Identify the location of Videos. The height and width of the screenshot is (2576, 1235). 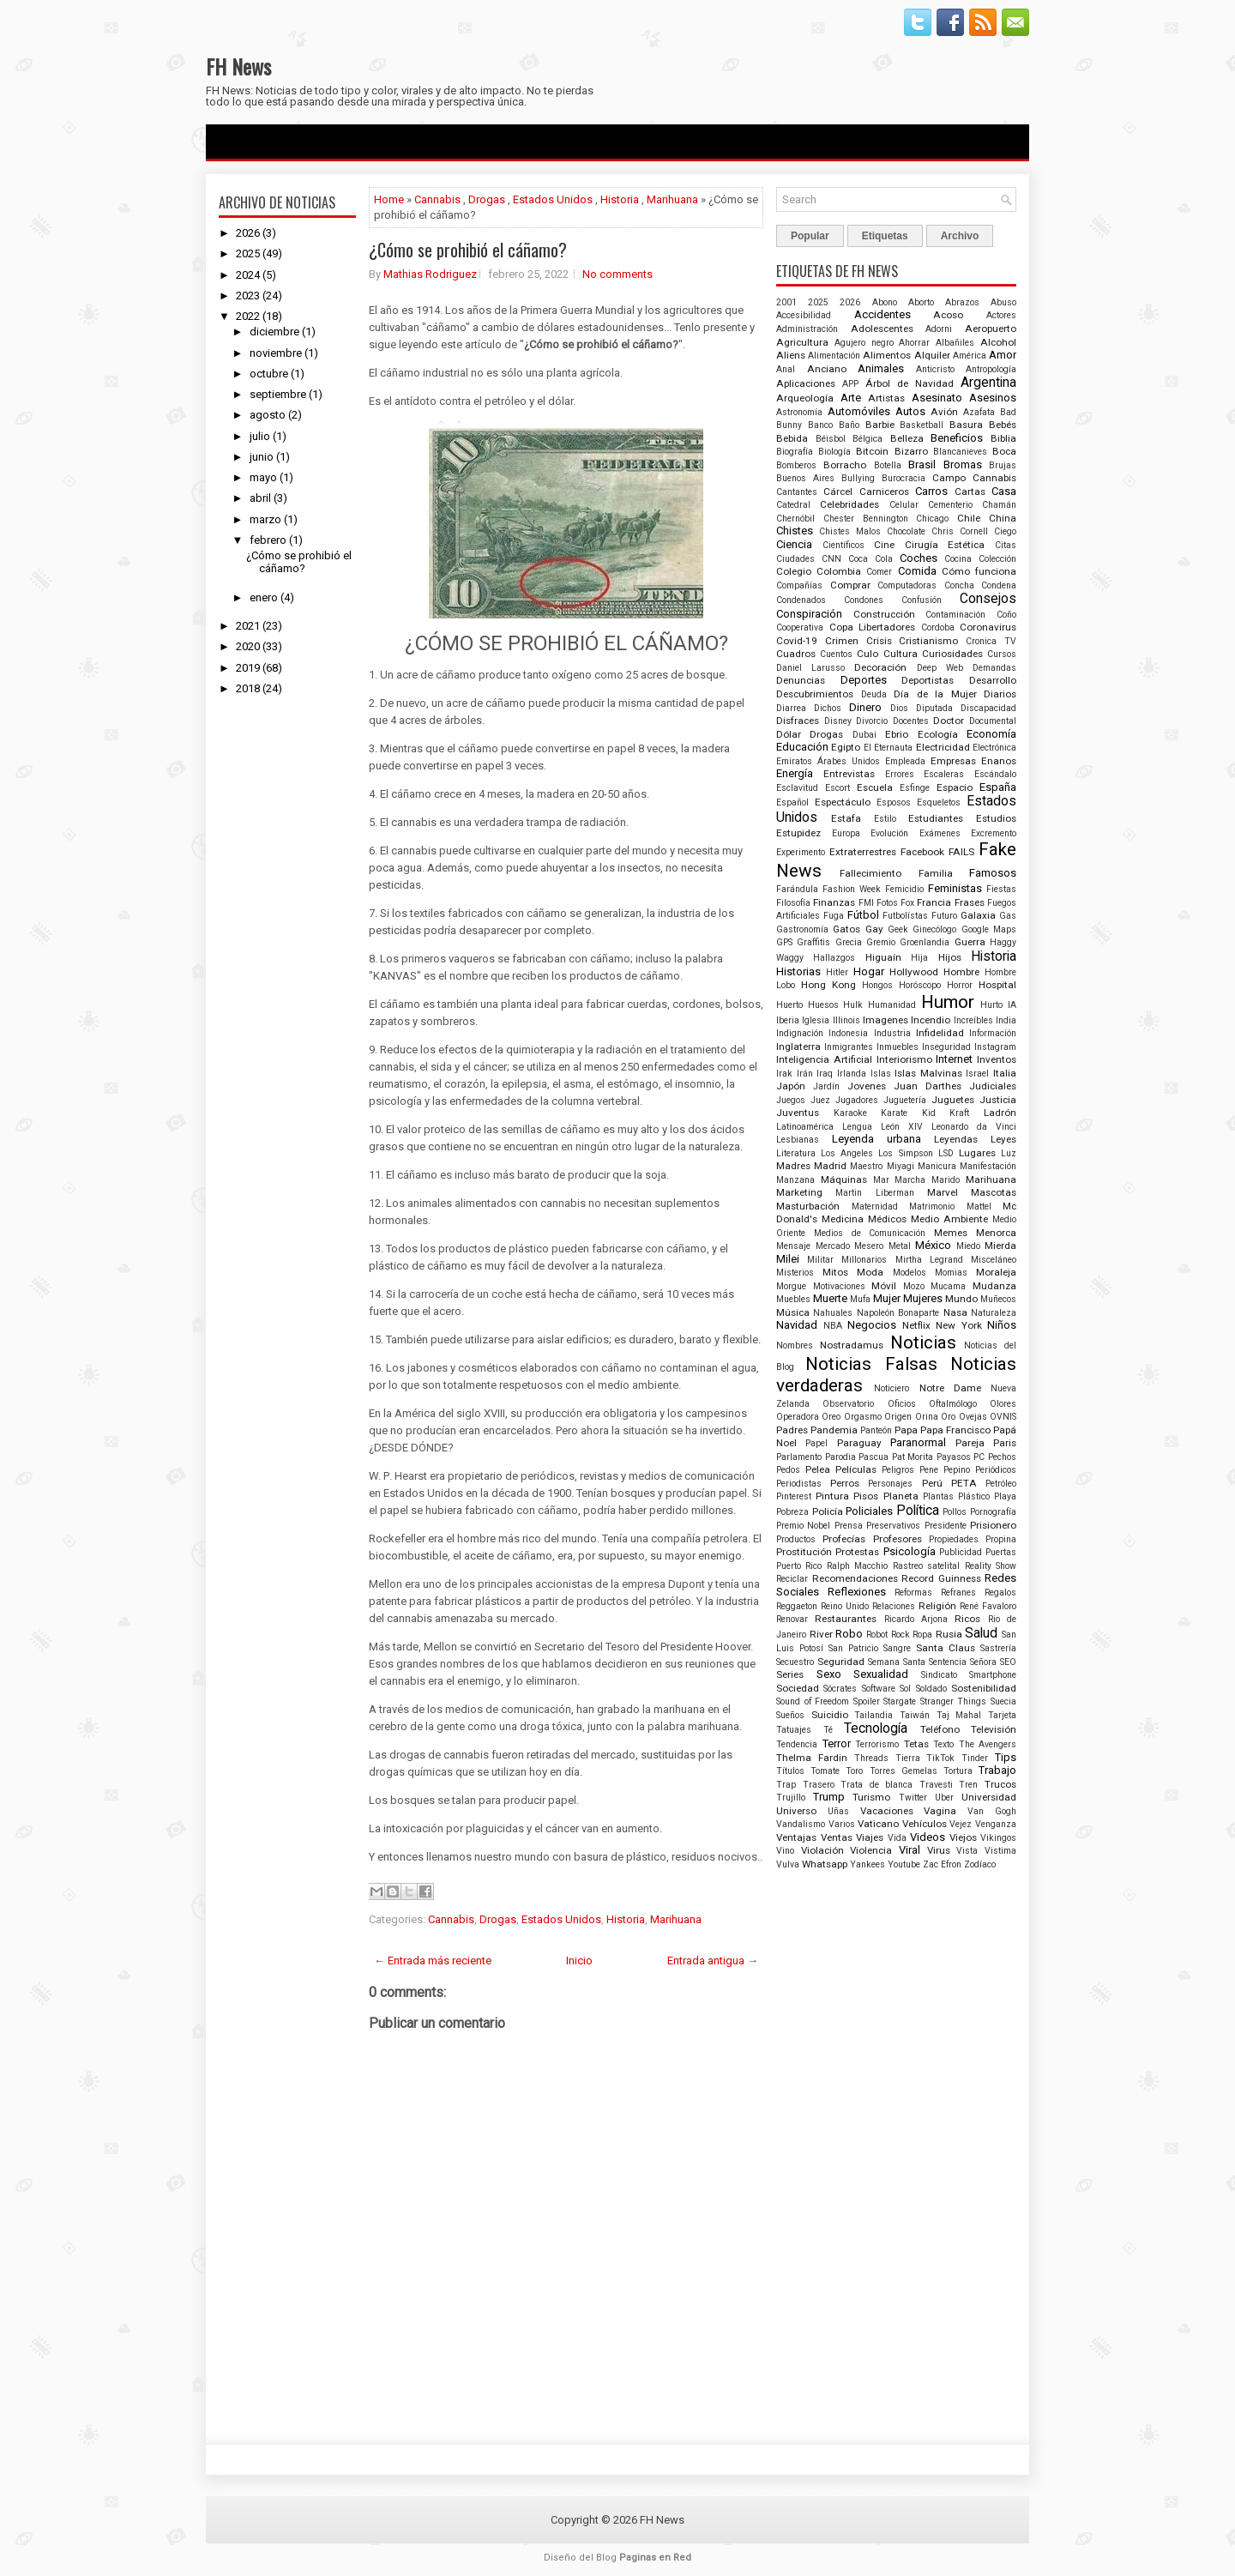
(927, 1837).